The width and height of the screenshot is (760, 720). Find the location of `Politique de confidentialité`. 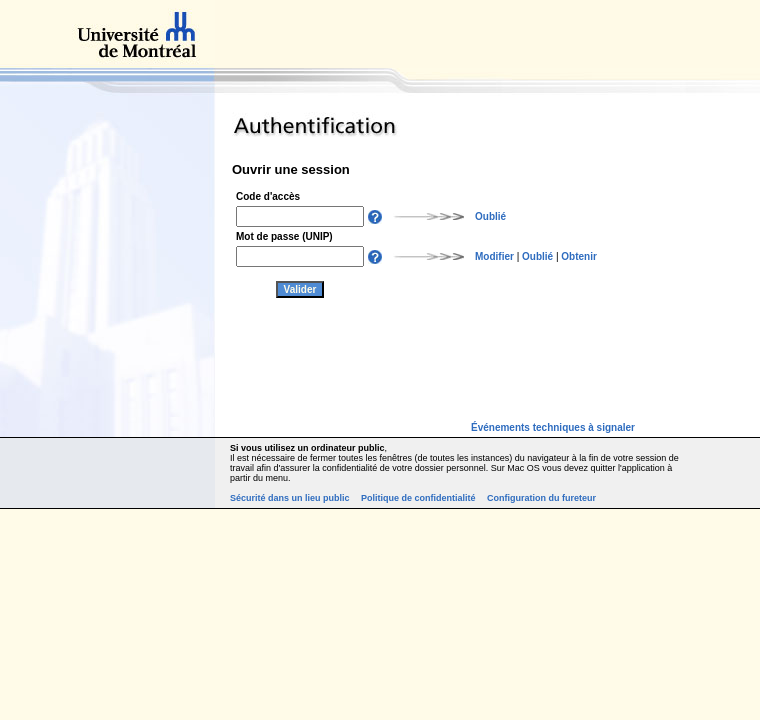

Politique de confidentialité is located at coordinates (418, 498).